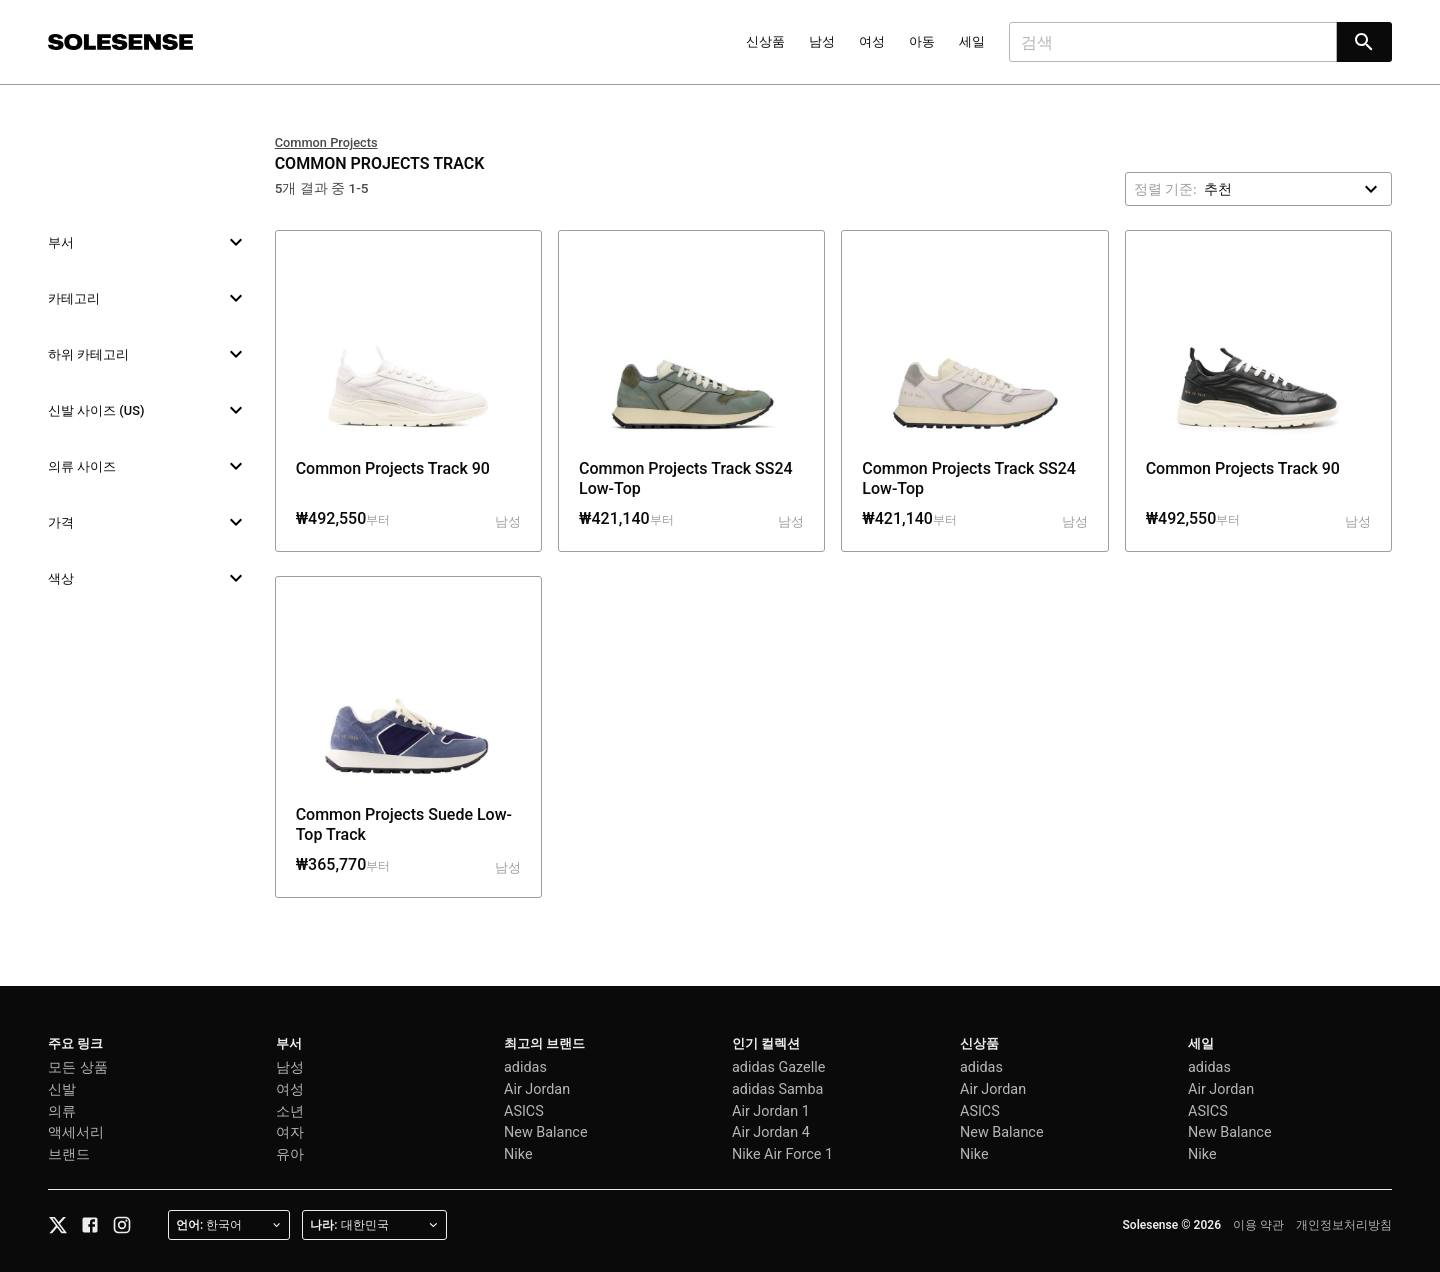 Image resolution: width=1440 pixels, height=1272 pixels. I want to click on 신상품, so click(765, 41).